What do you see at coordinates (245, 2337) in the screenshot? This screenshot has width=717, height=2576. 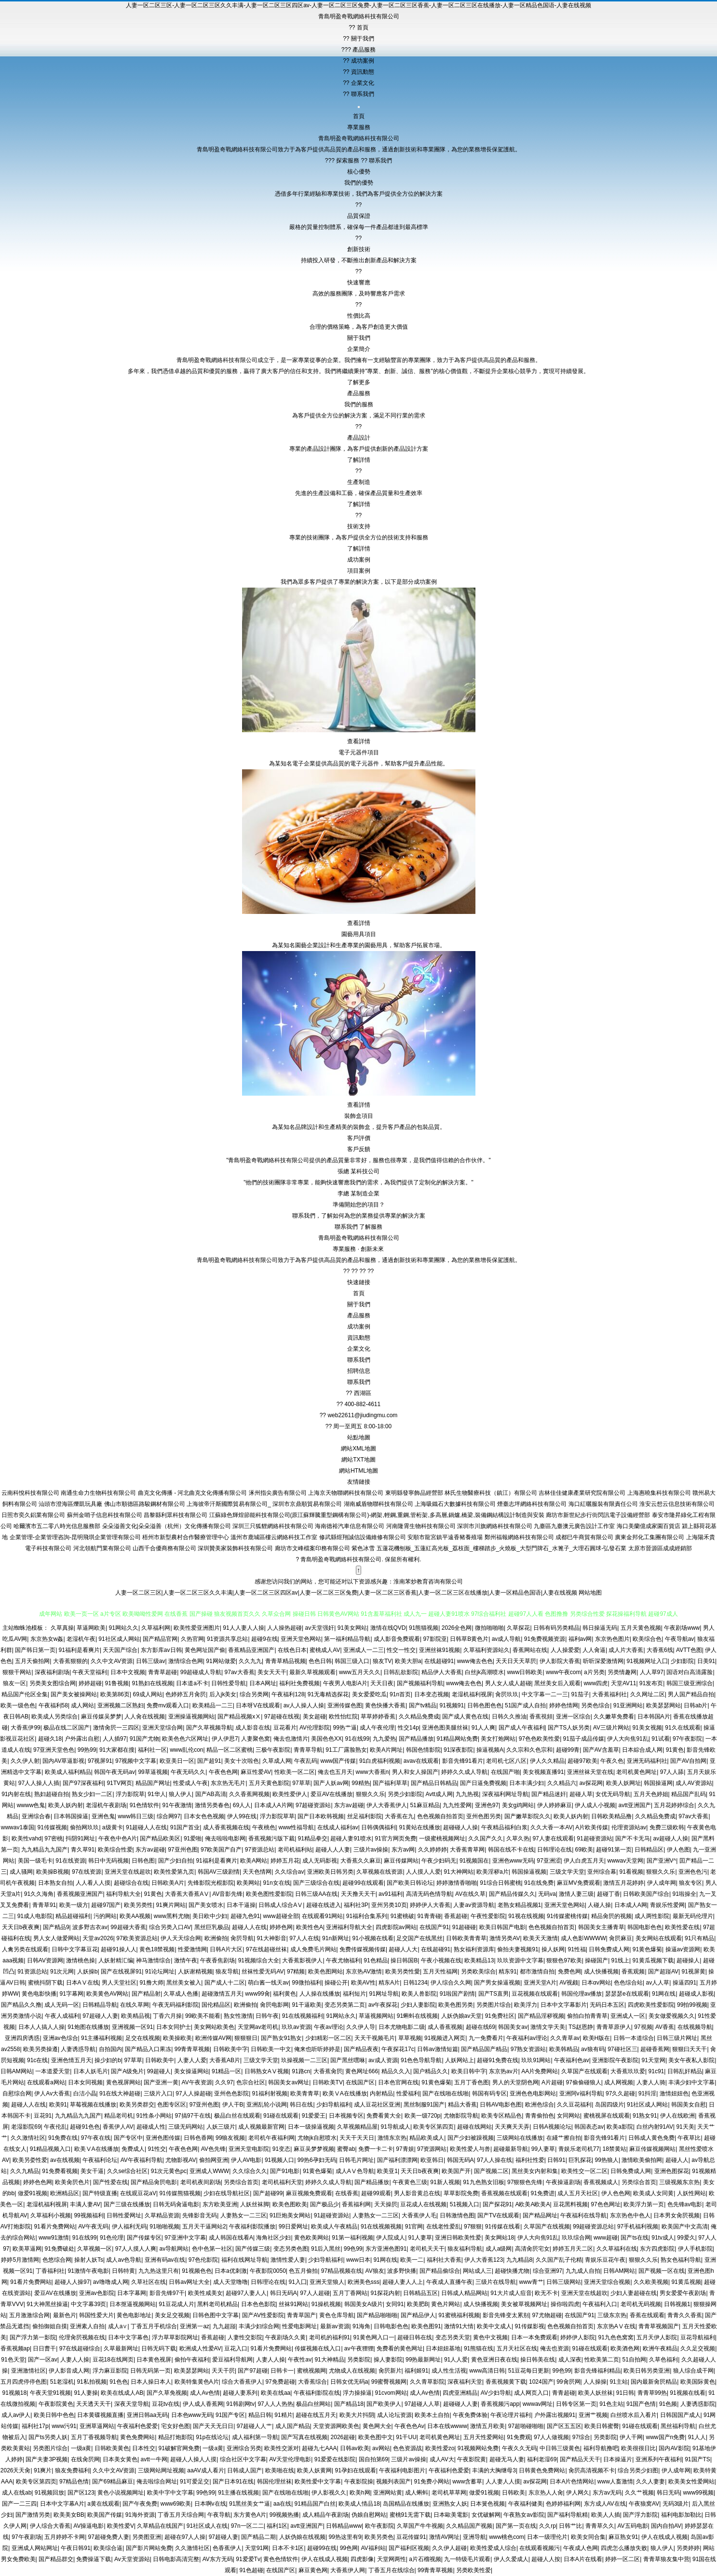 I see `人妻性交影院` at bounding box center [245, 2337].